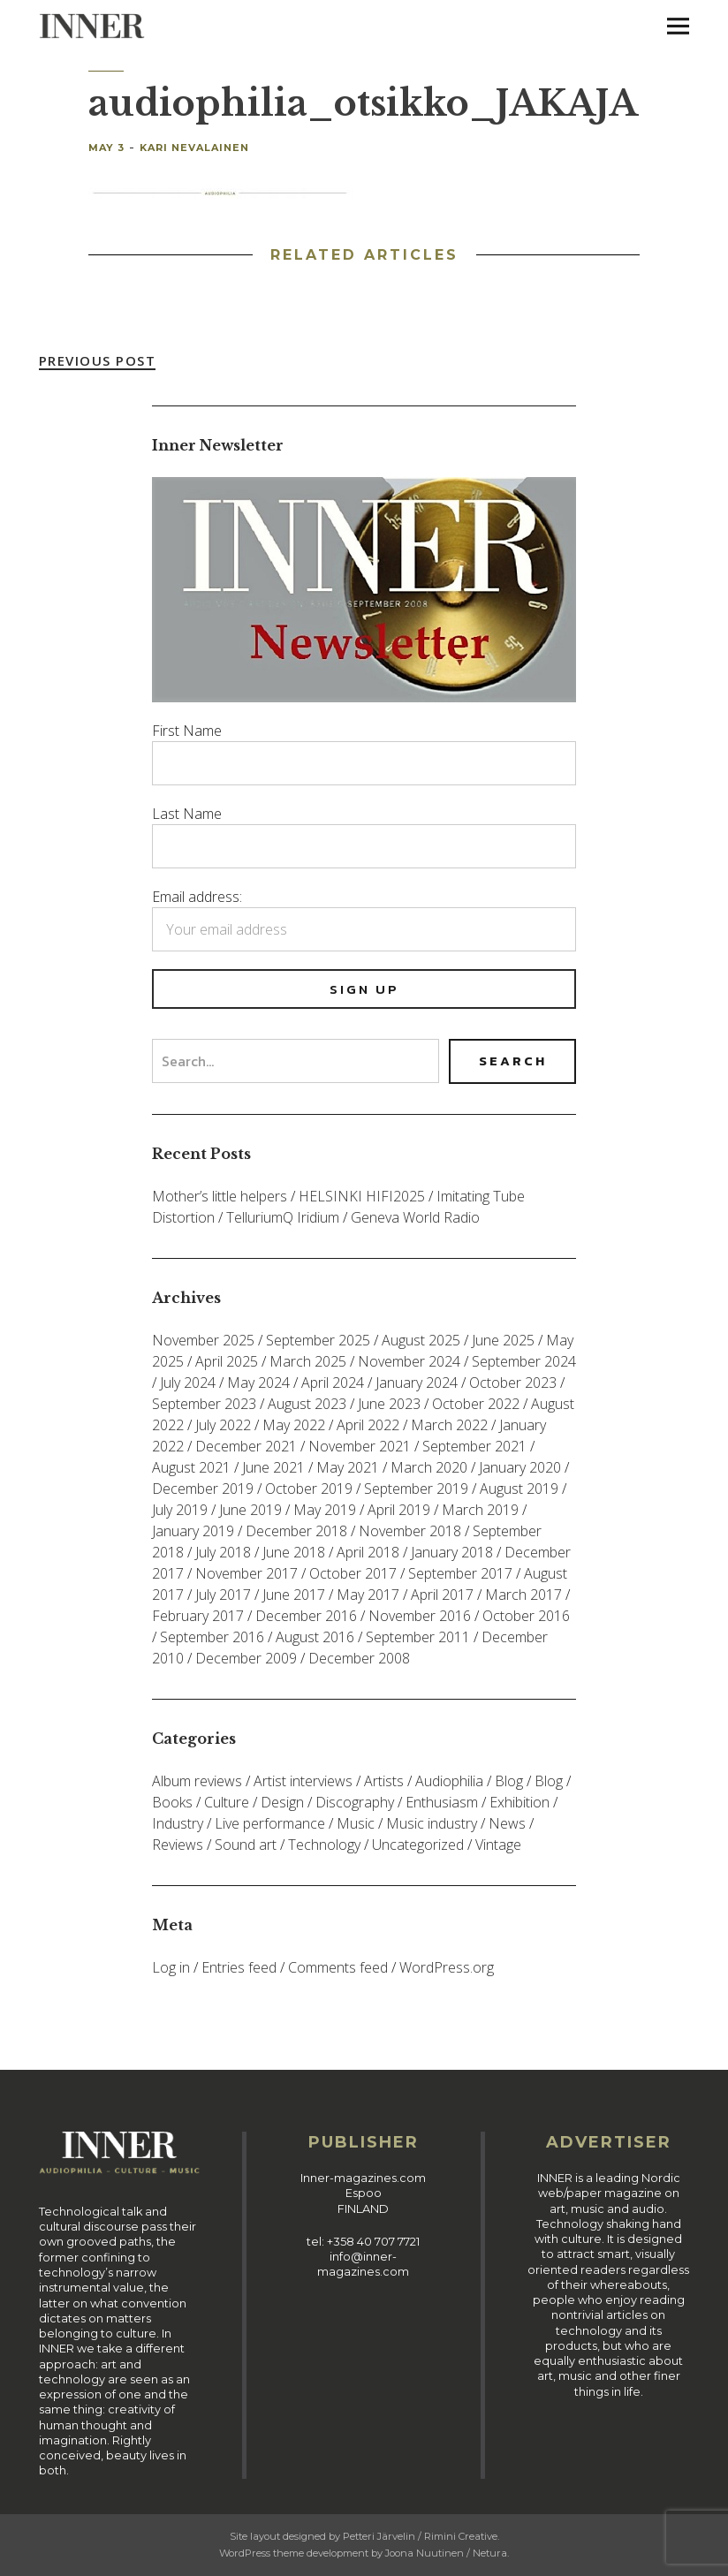 The image size is (728, 2576). Describe the element at coordinates (524, 1361) in the screenshot. I see `September 2024` at that location.